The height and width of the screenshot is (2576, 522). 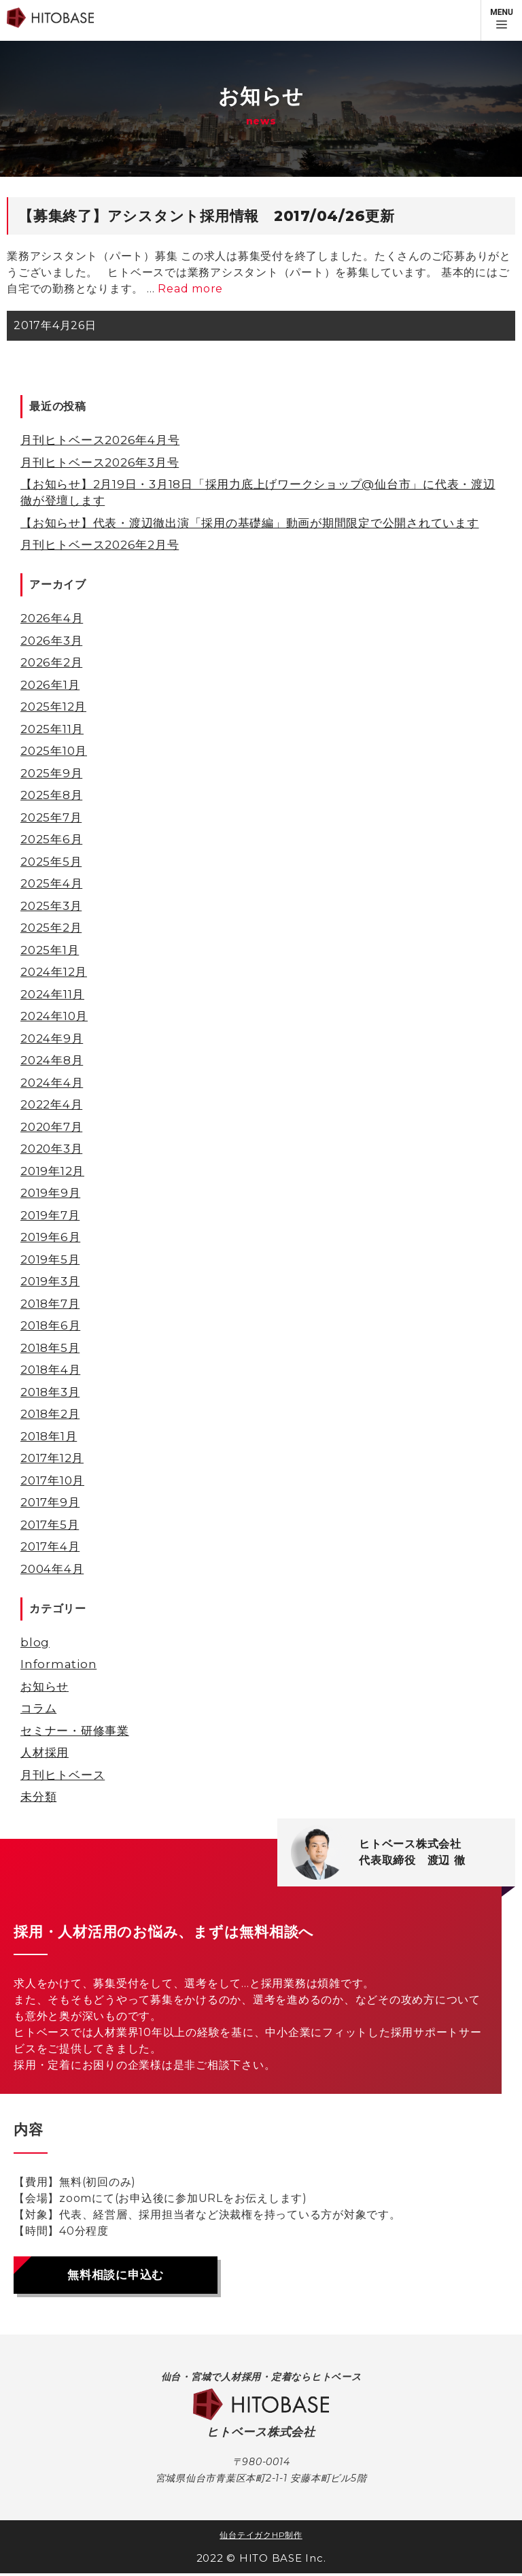 I want to click on 2019年12月, so click(x=52, y=1171).